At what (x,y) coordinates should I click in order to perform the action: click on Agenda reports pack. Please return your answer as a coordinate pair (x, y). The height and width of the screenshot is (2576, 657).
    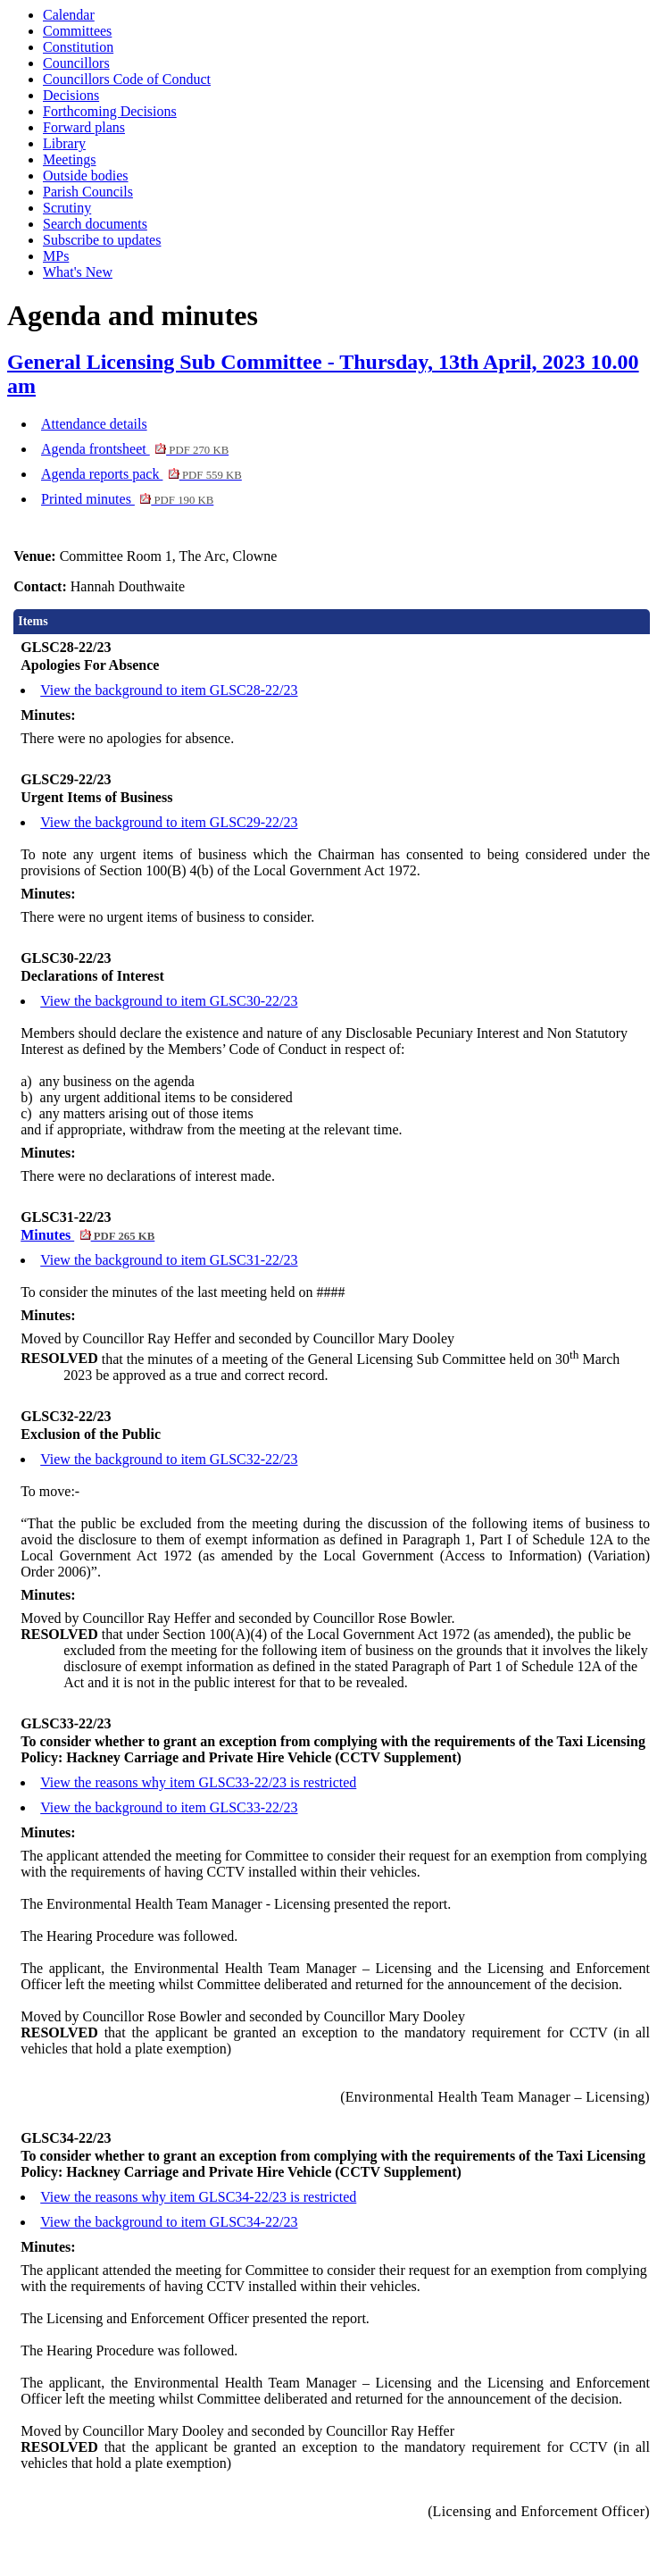
    Looking at the image, I should click on (141, 473).